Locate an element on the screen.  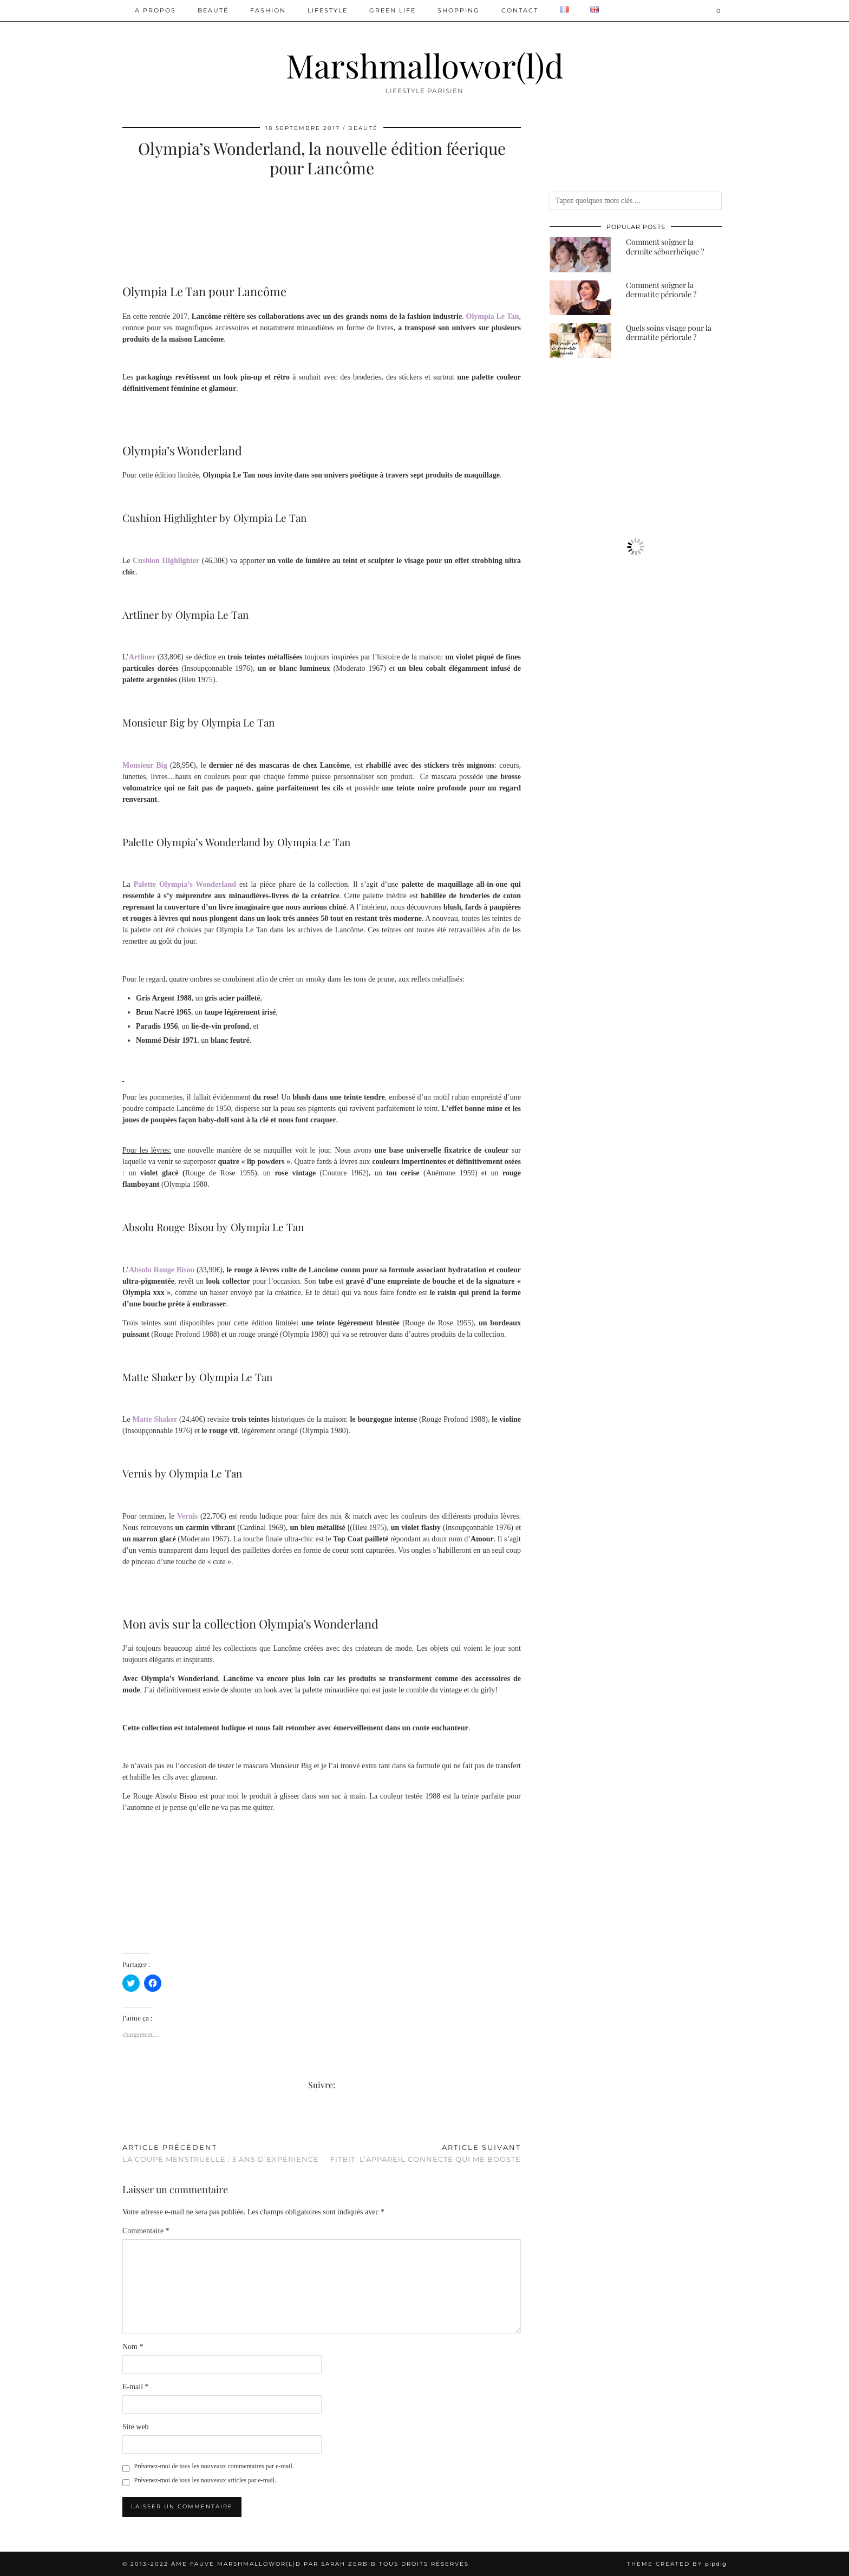
Cushion Highlighter is located at coordinates (166, 561).